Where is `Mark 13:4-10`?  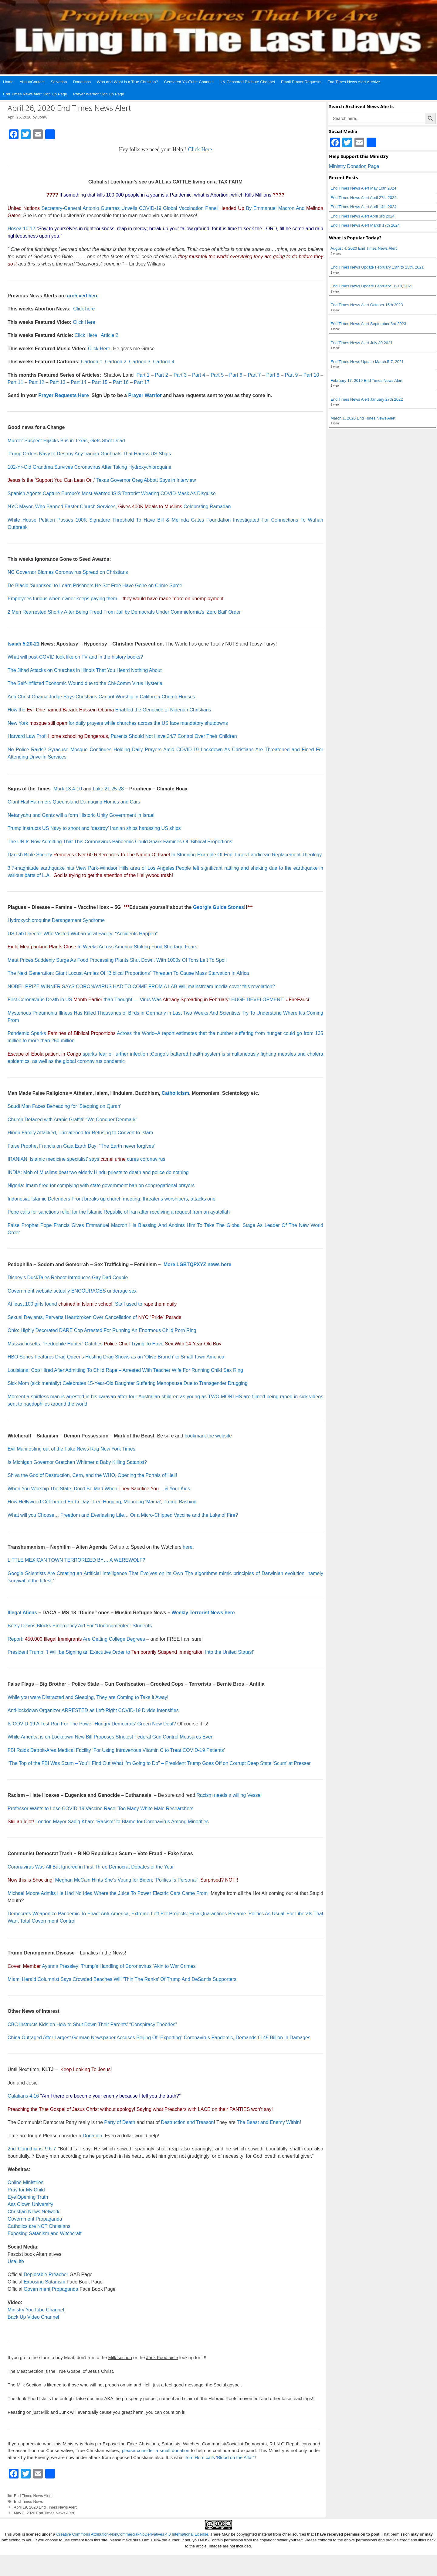
Mark 13:4-10 is located at coordinates (67, 788).